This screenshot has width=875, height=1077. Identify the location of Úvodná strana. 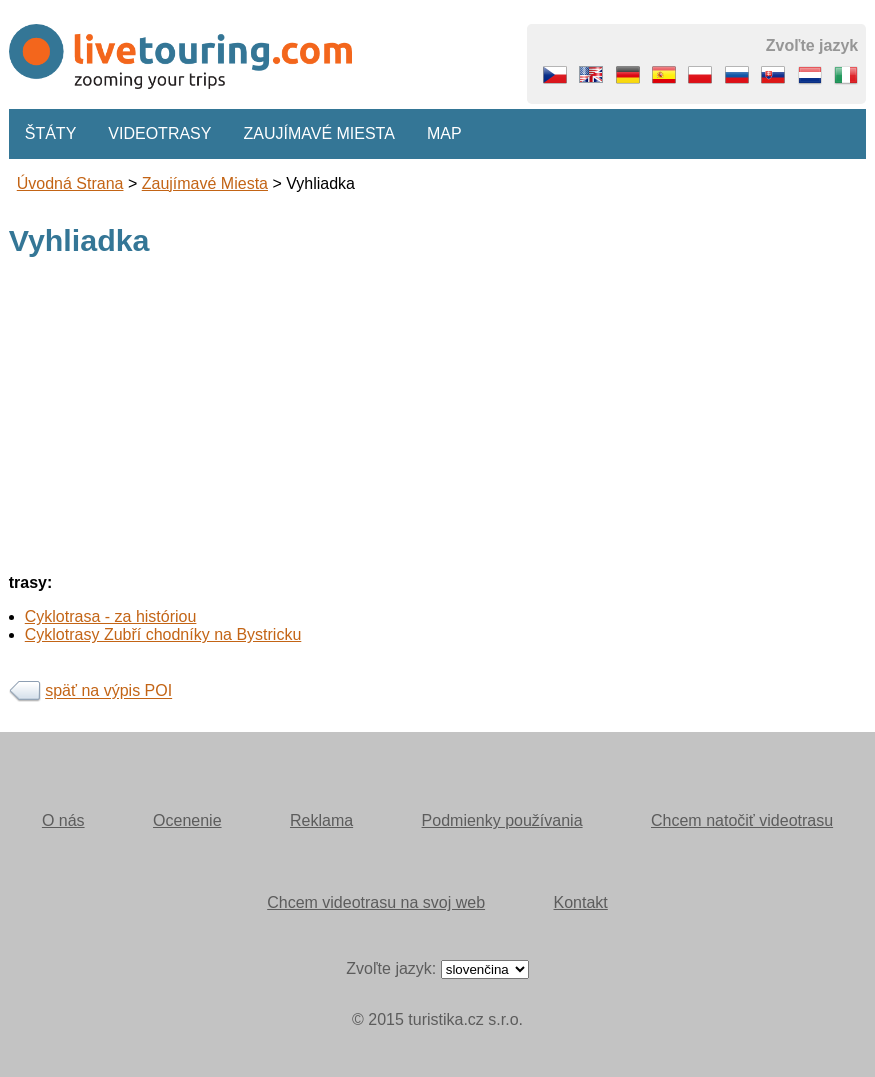
(70, 183).